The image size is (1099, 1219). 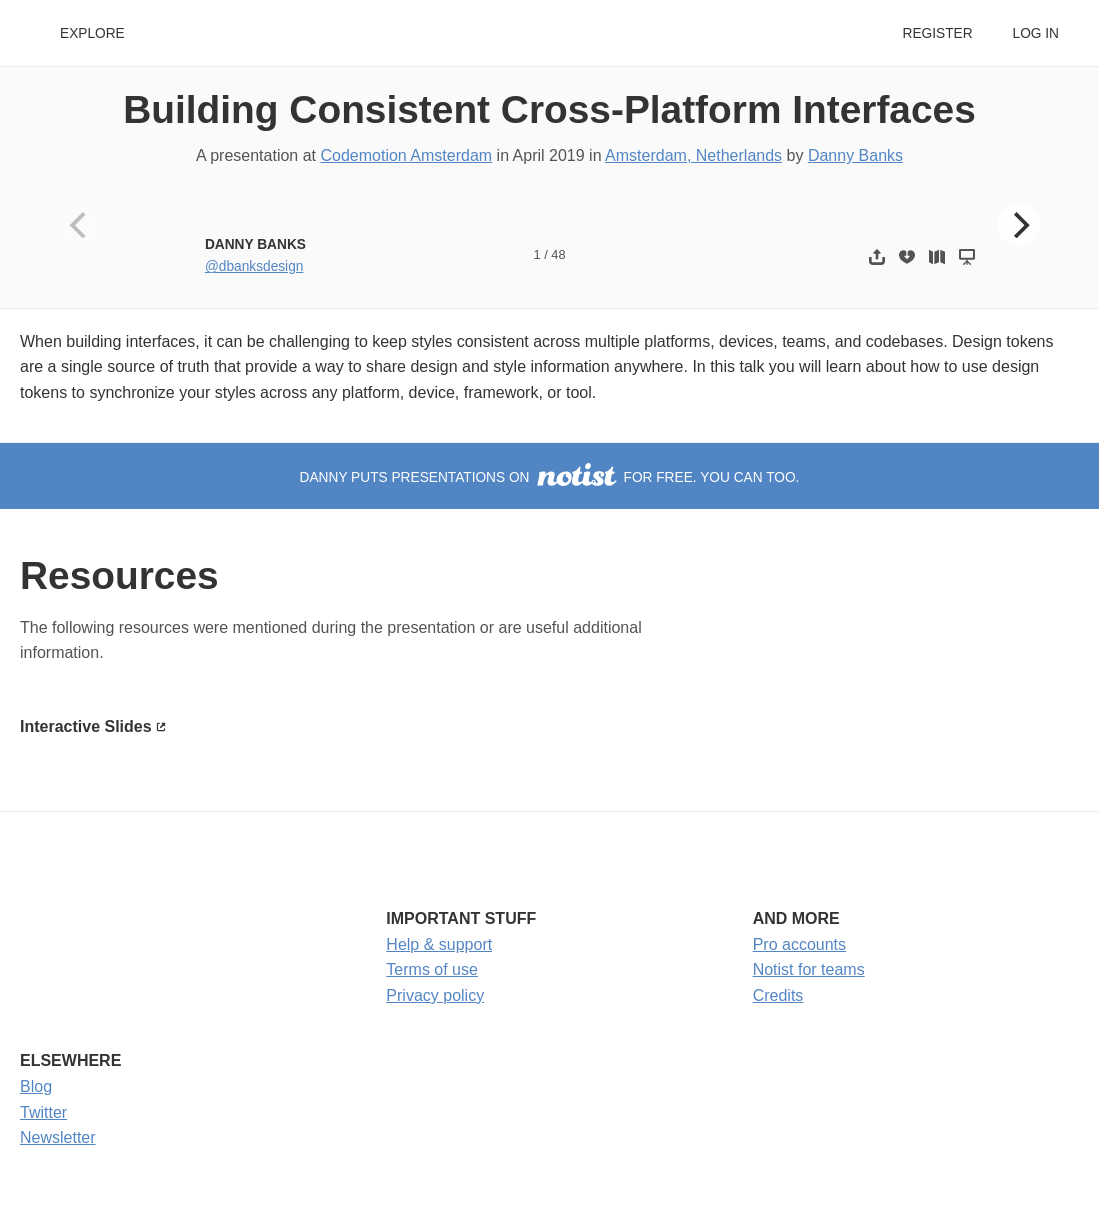 I want to click on Credits, so click(x=778, y=995).